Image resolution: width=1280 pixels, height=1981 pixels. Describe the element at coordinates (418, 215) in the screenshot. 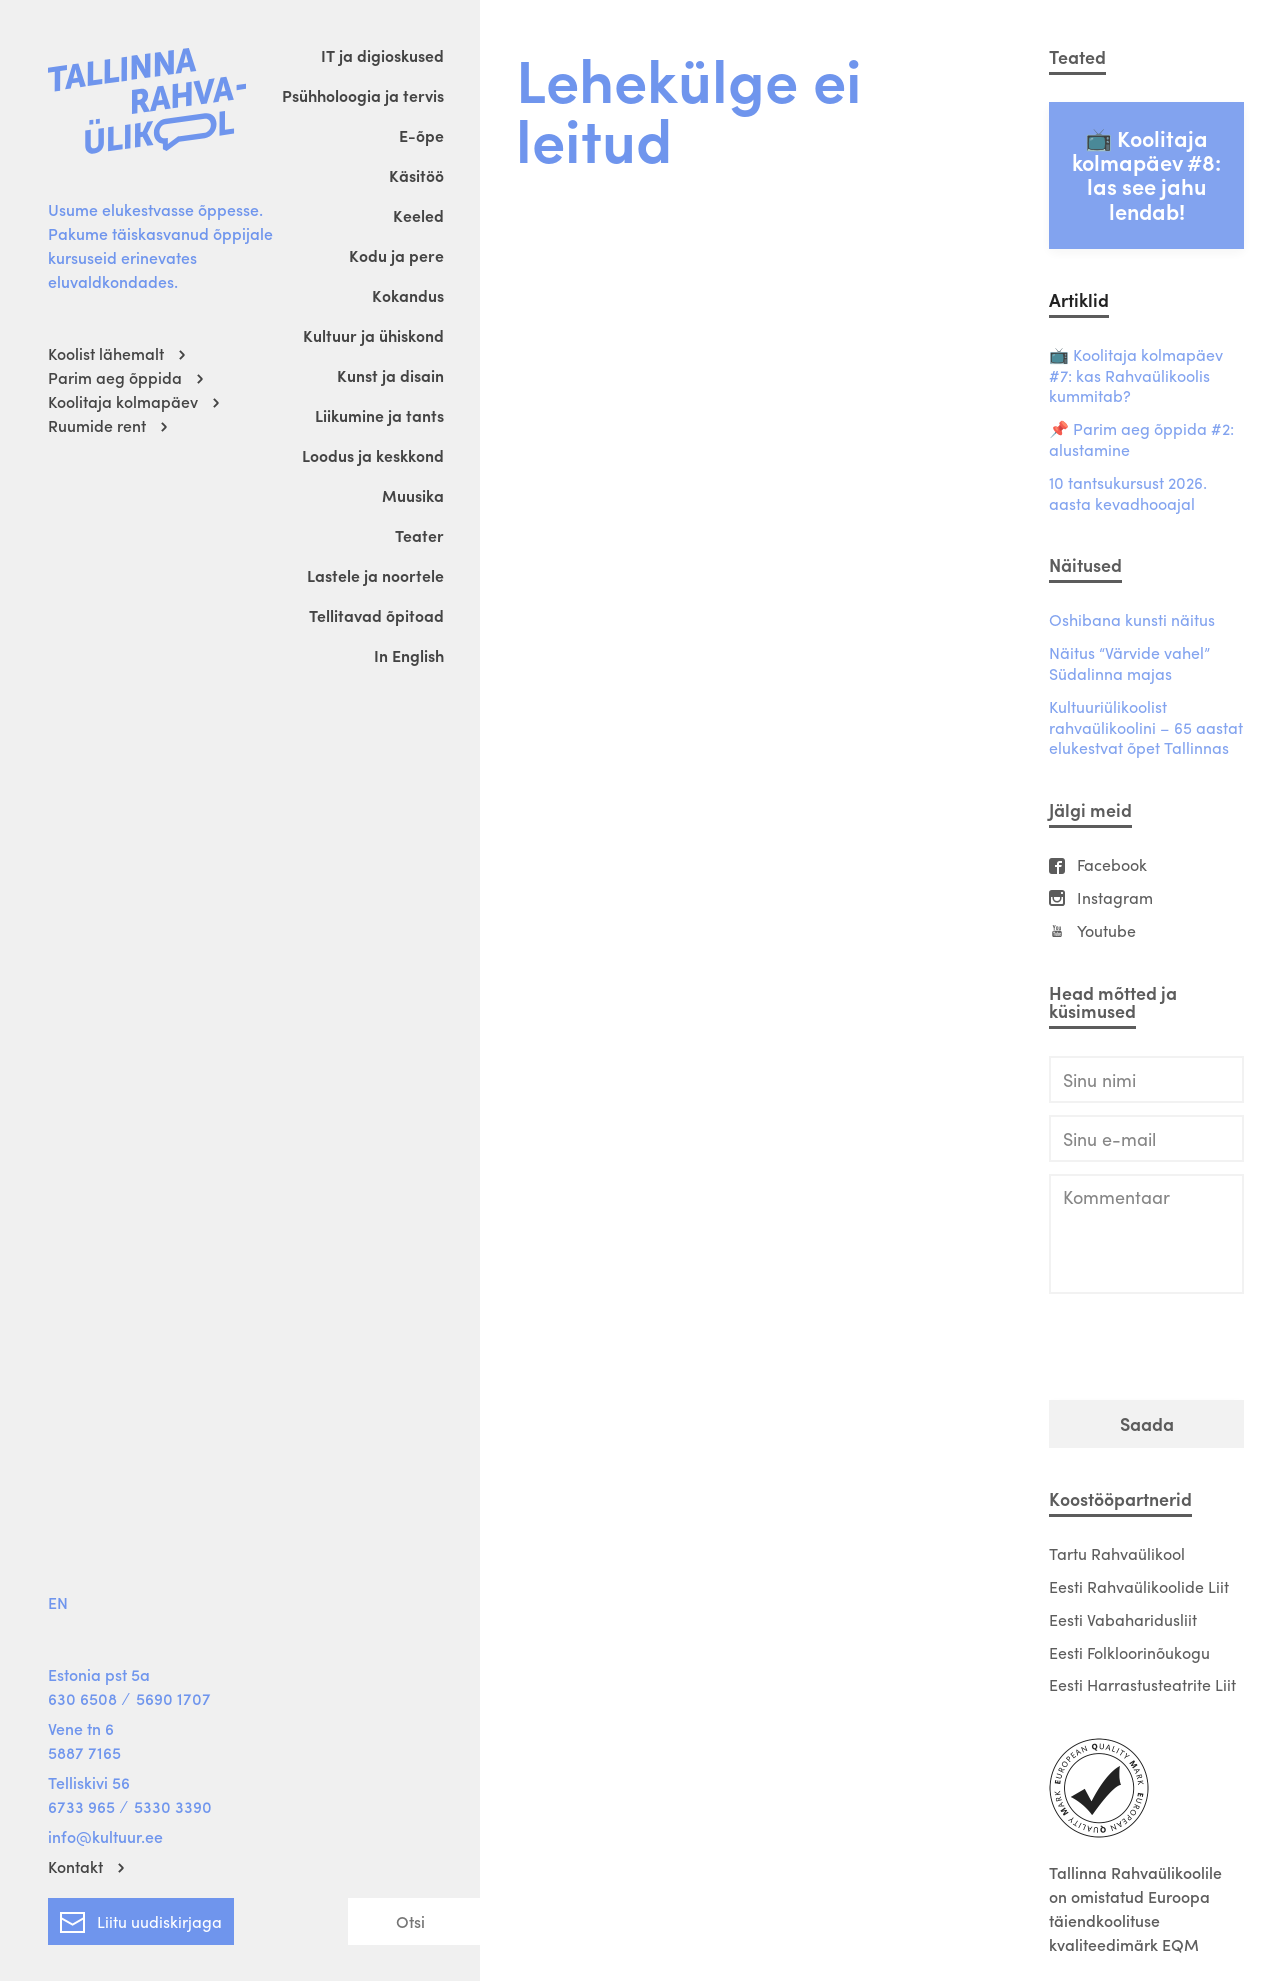

I see `Keeled` at that location.